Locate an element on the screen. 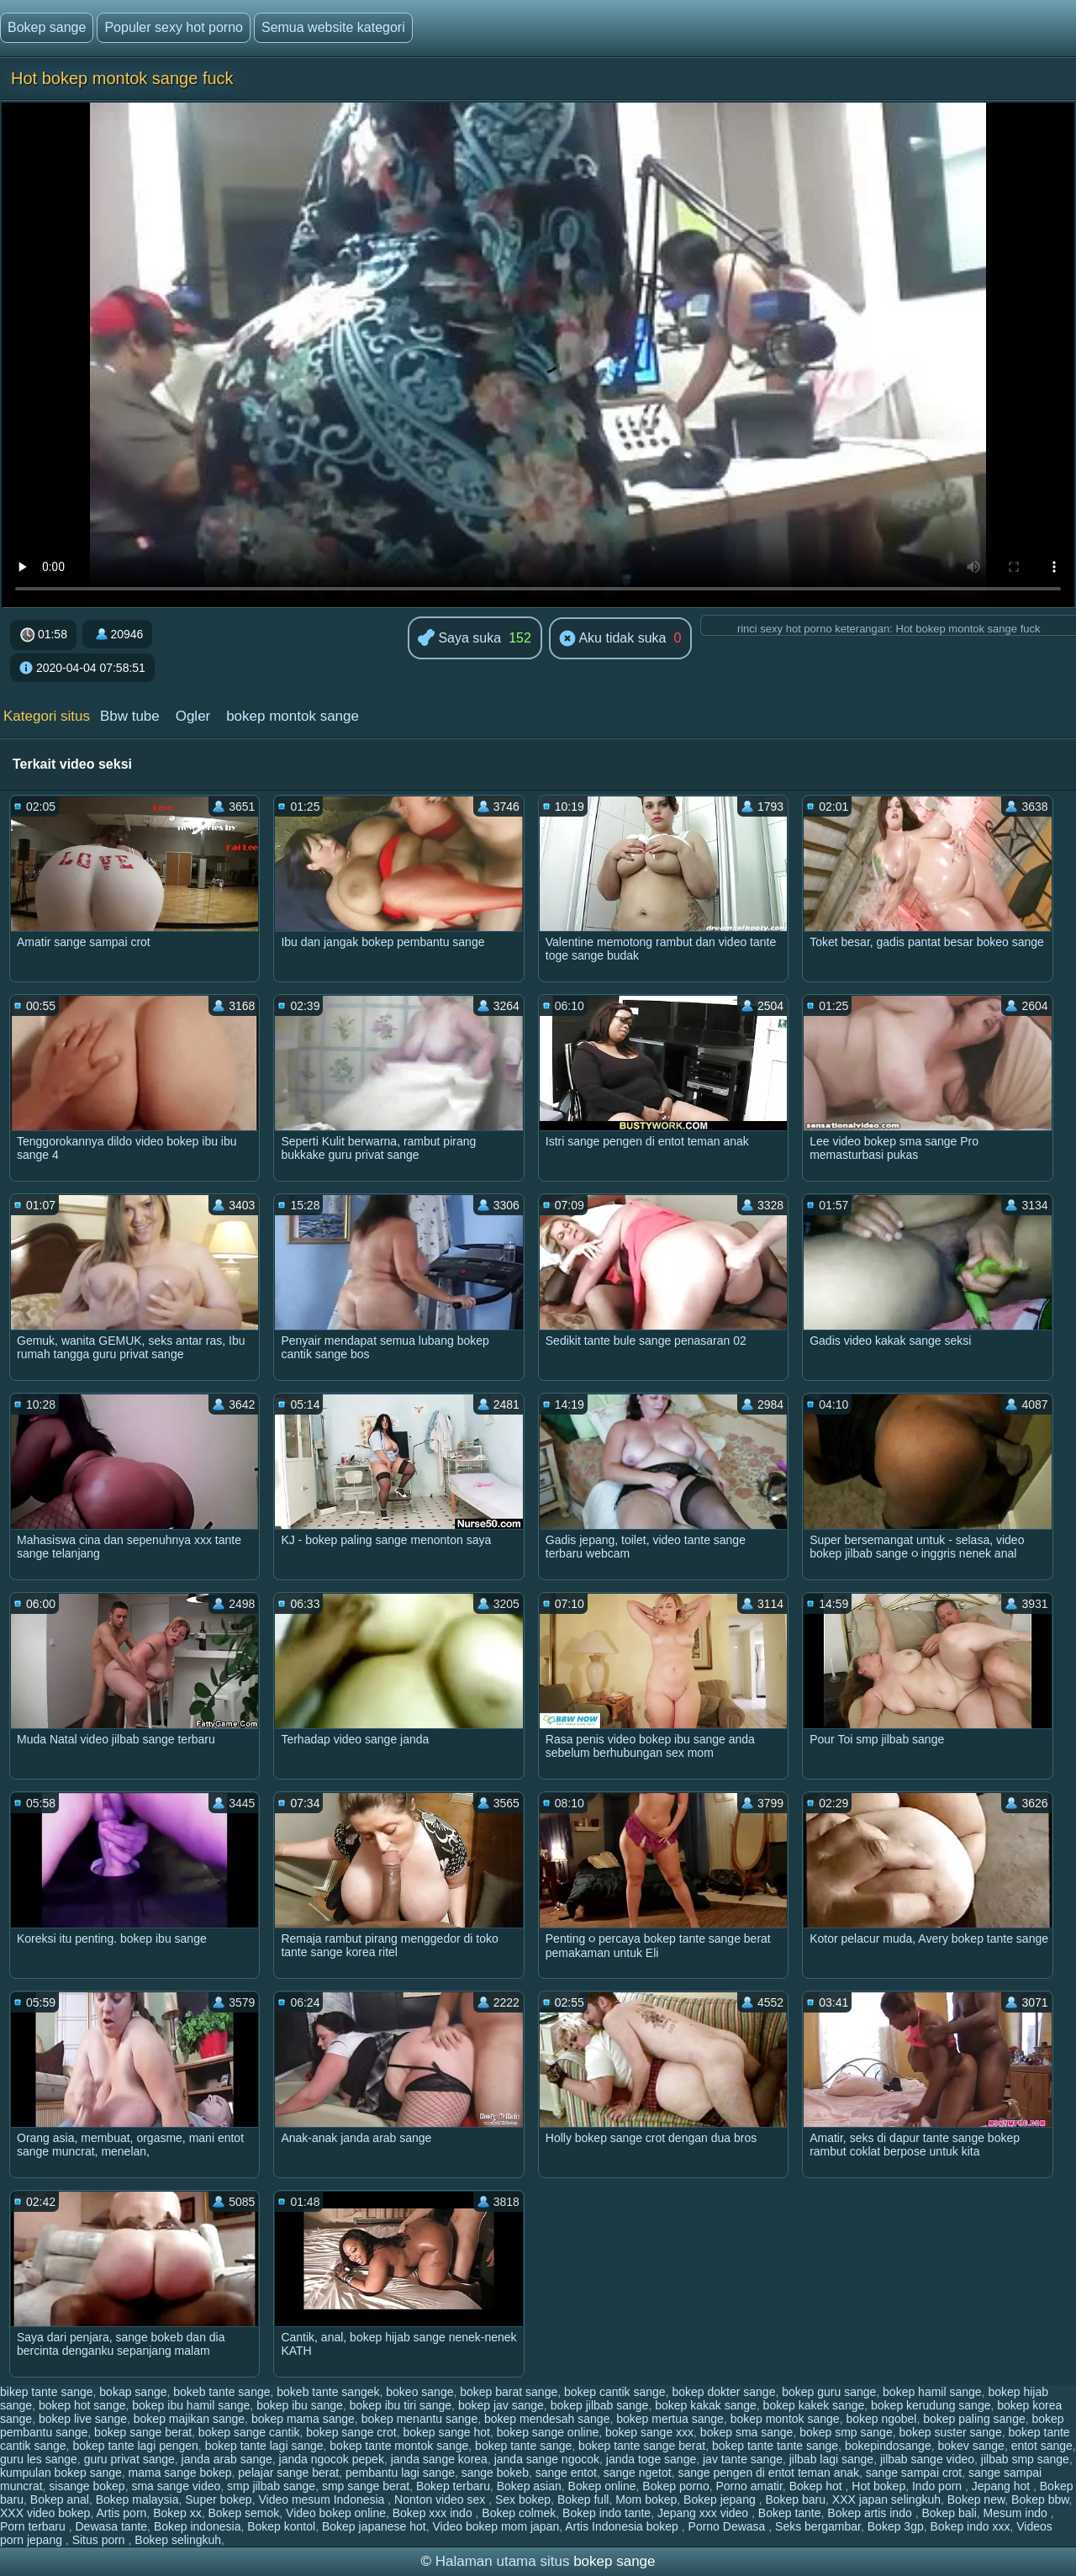 The width and height of the screenshot is (1076, 2576). sange pengen di entot teman anak is located at coordinates (768, 2472).